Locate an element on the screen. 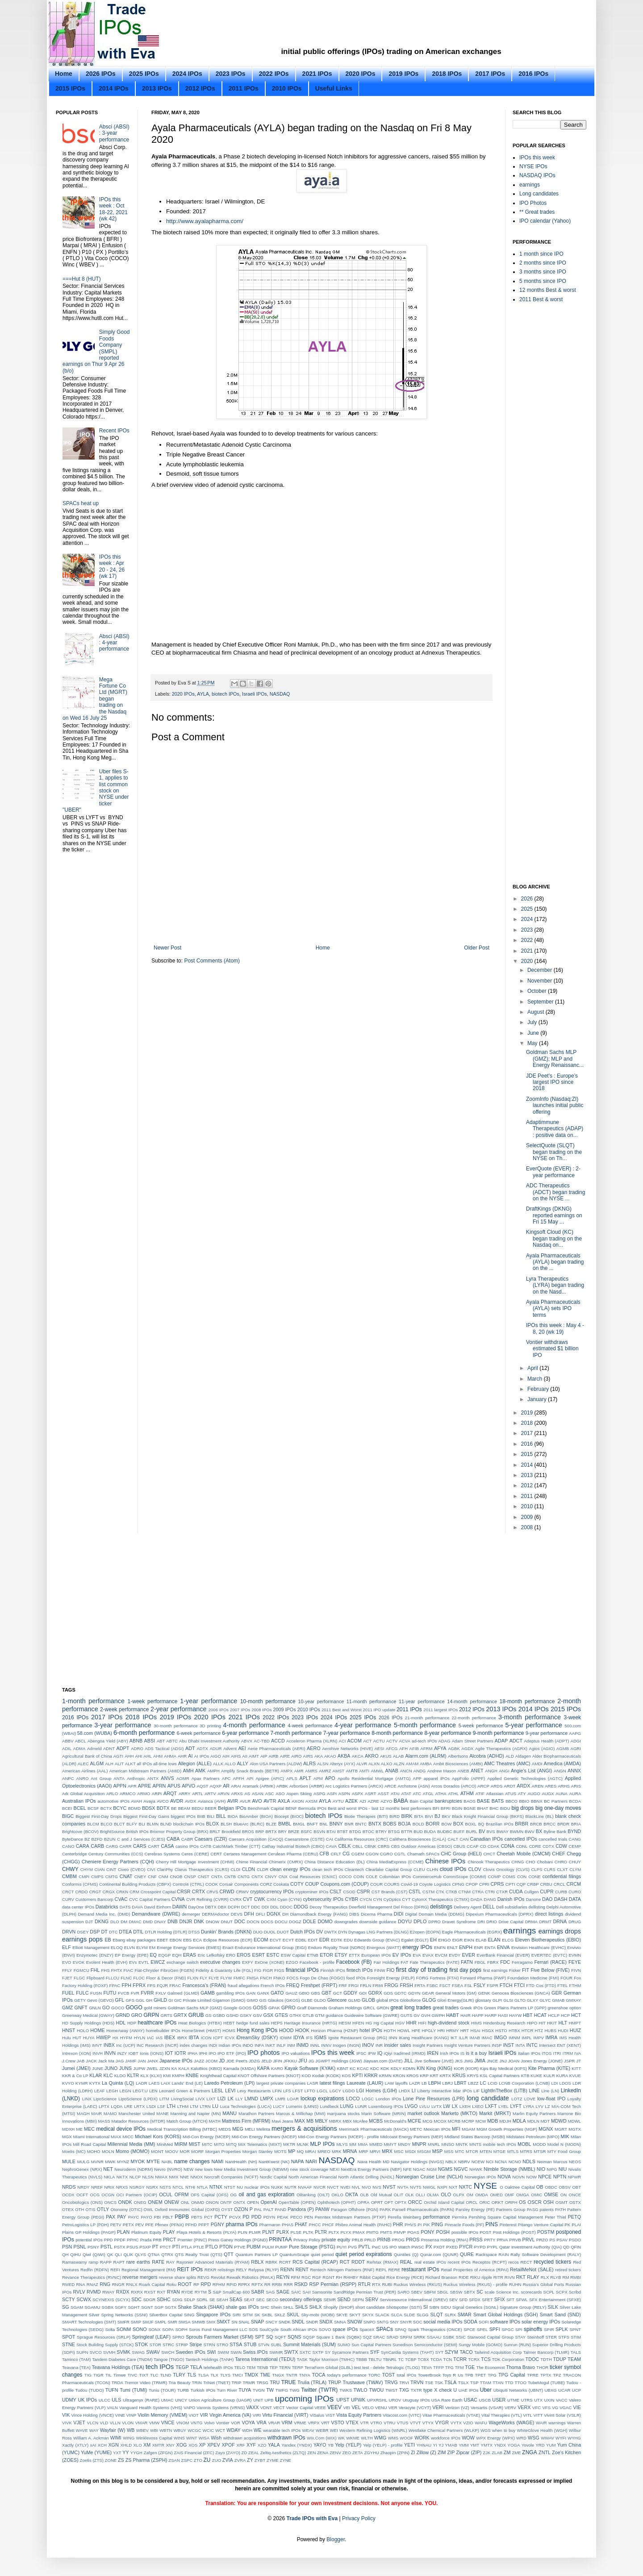  GV is located at coordinates (416, 2015).